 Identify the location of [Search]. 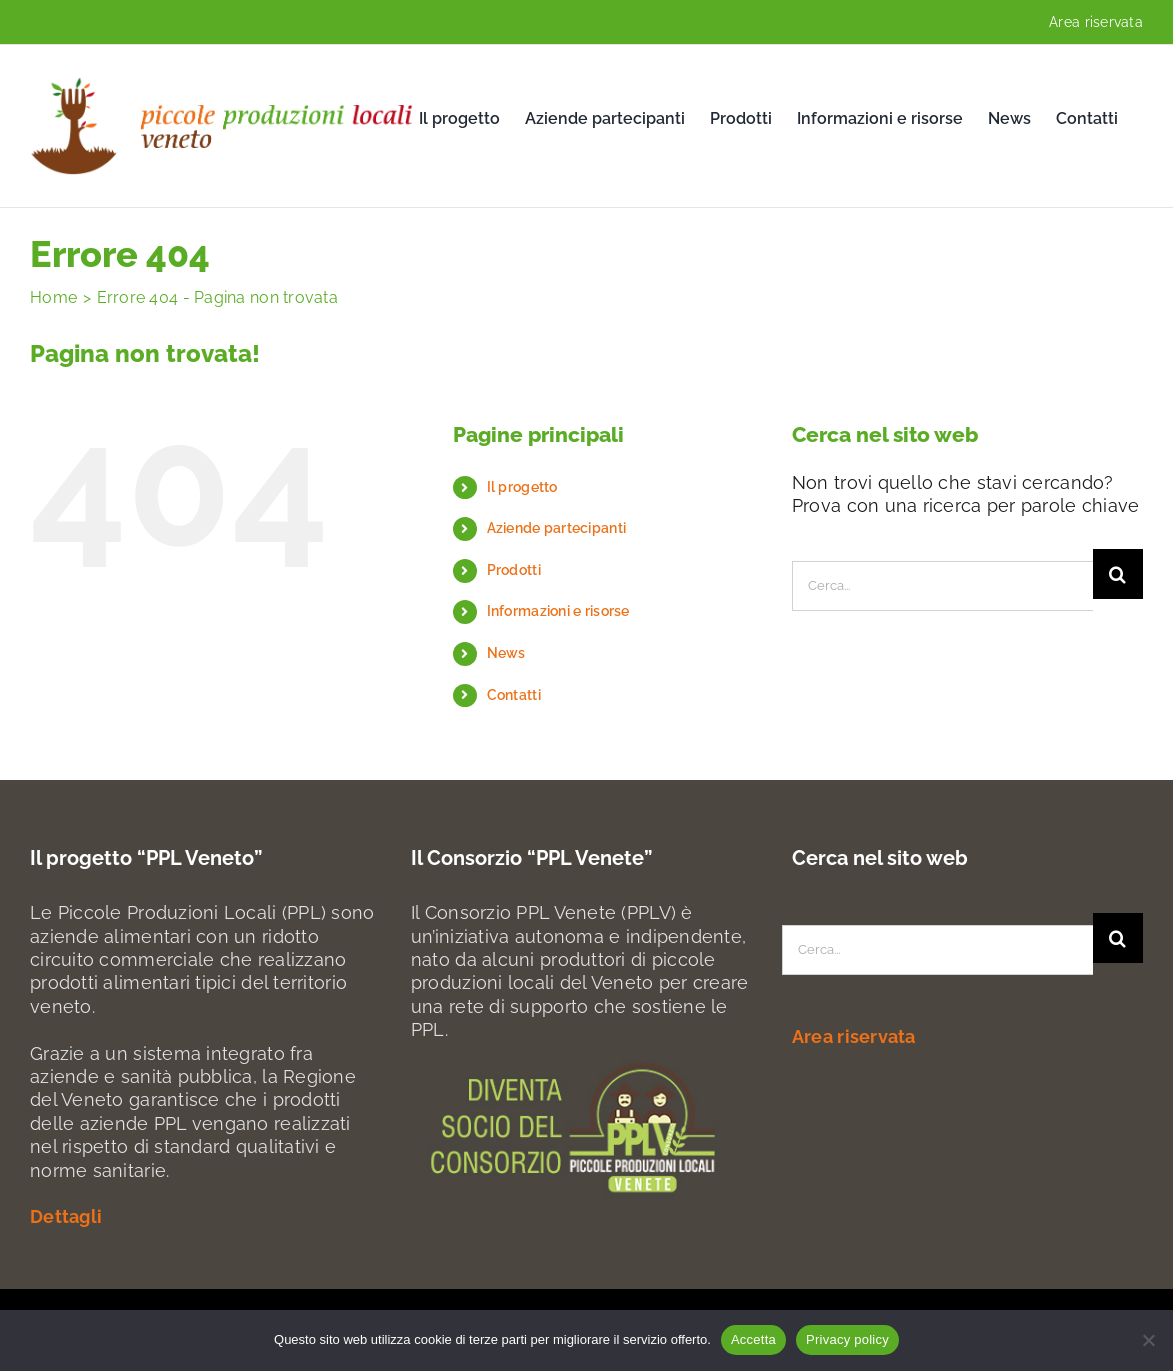
(1118, 574).